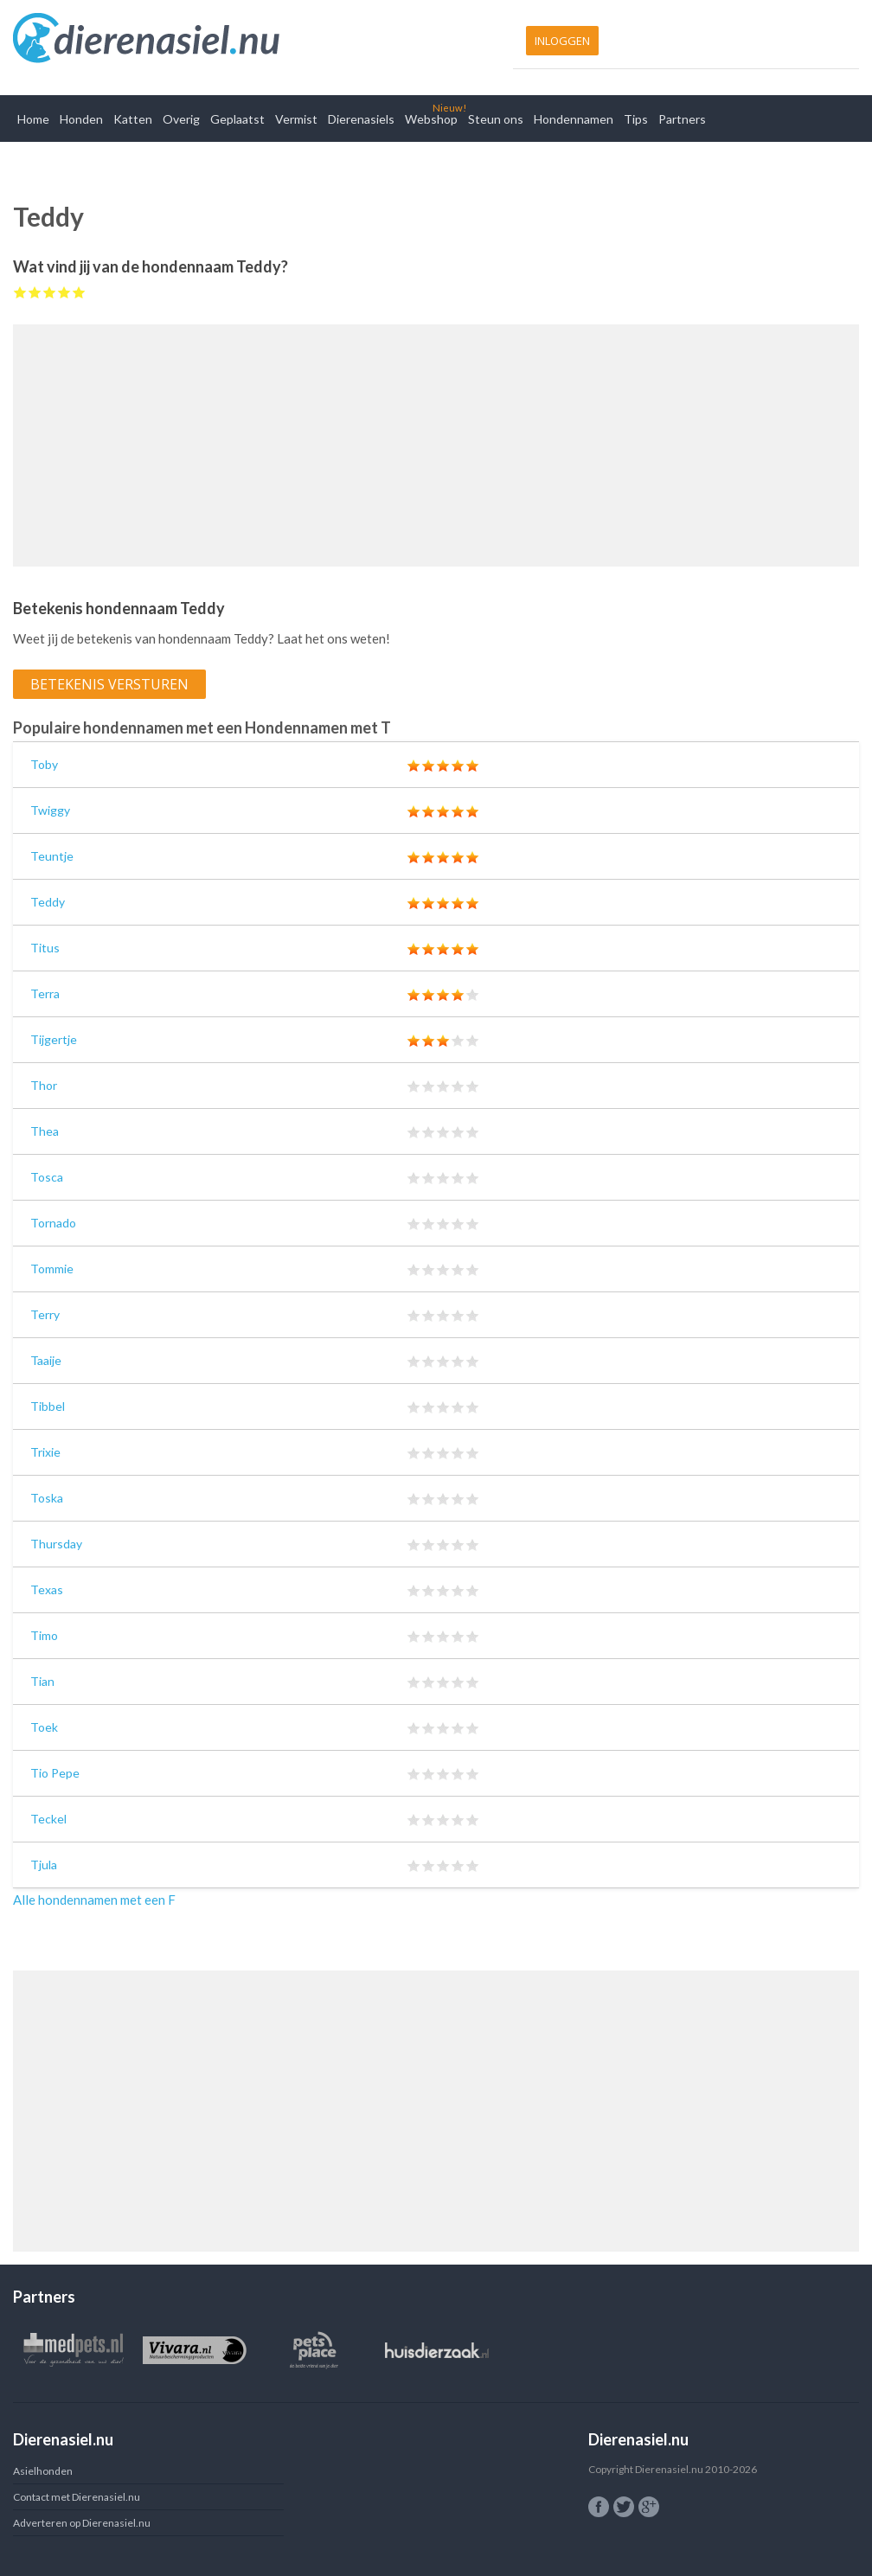 The height and width of the screenshot is (2576, 872). What do you see at coordinates (45, 993) in the screenshot?
I see `Terra` at bounding box center [45, 993].